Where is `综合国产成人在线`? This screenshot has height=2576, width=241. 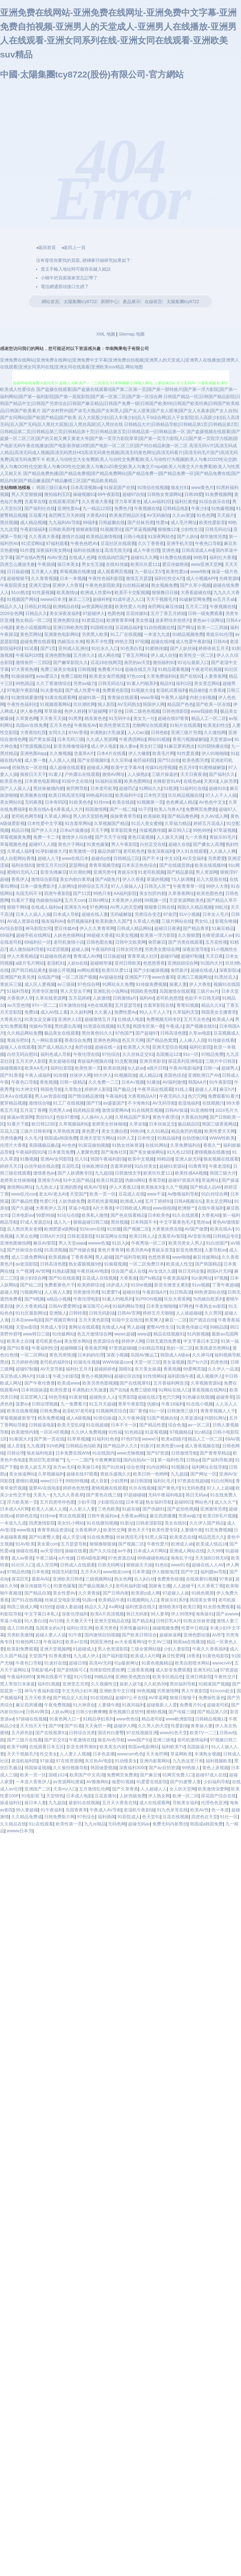 综合国产成人在线 is located at coordinates (128, 1271).